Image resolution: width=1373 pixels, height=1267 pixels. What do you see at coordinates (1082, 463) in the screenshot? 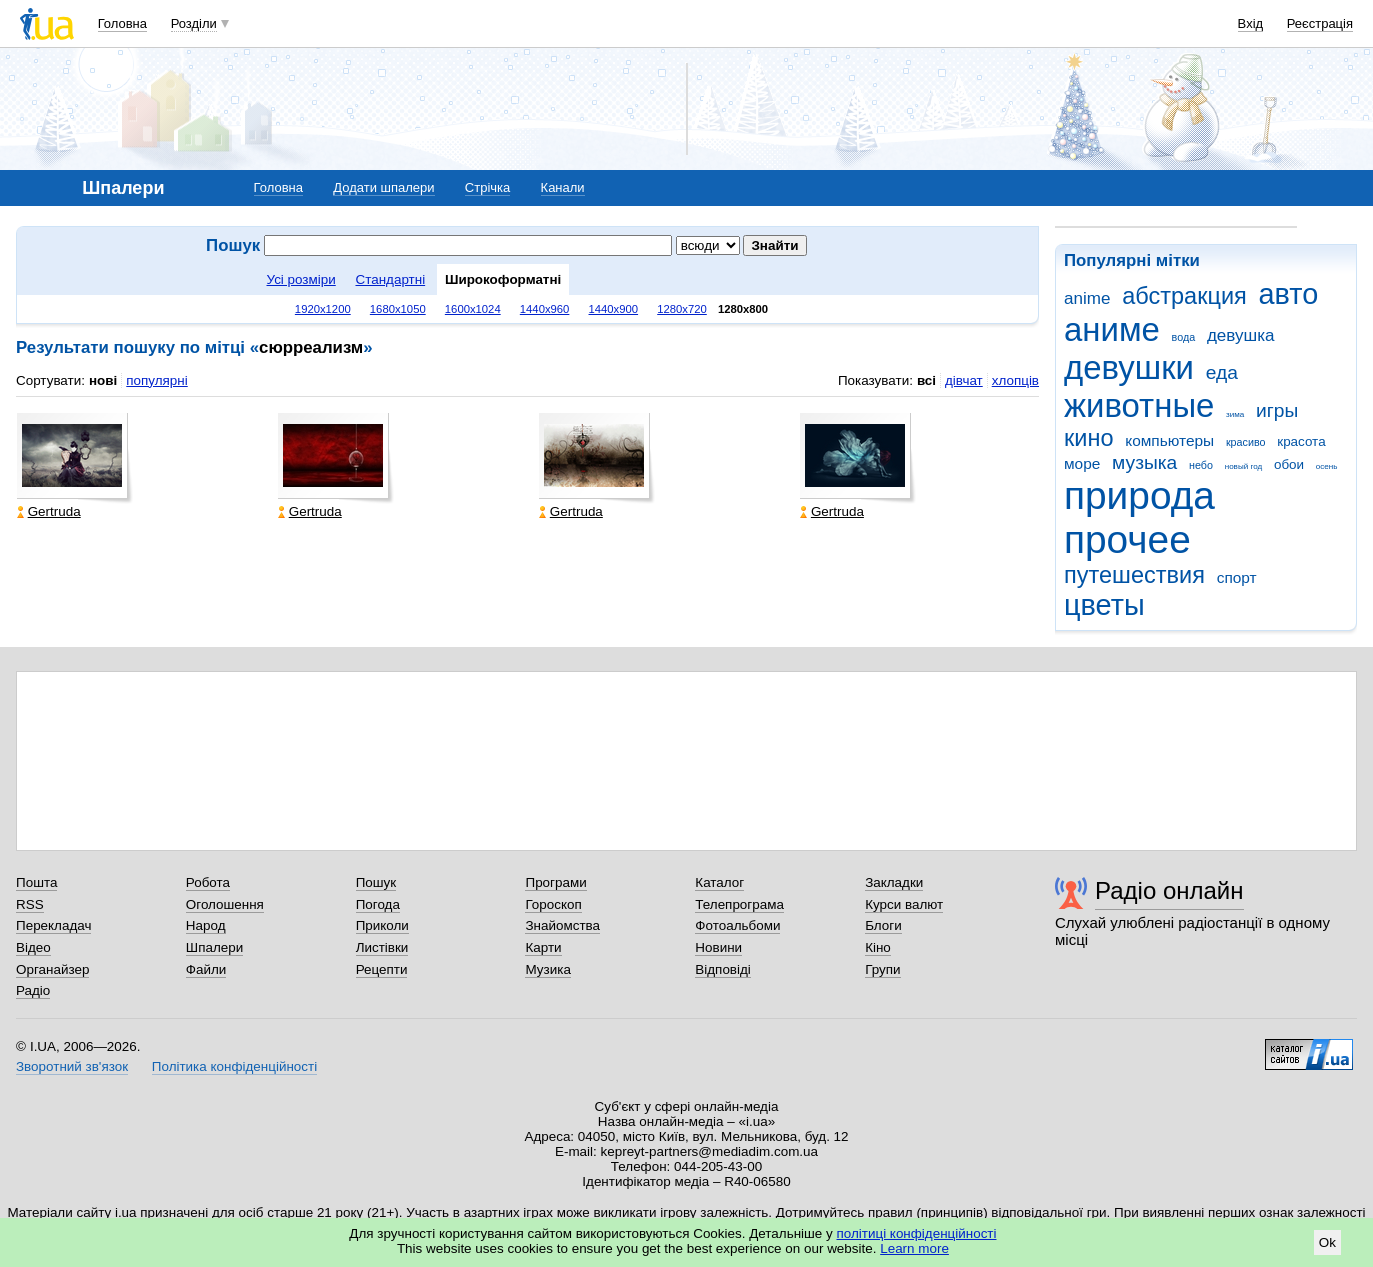
I see `море` at bounding box center [1082, 463].